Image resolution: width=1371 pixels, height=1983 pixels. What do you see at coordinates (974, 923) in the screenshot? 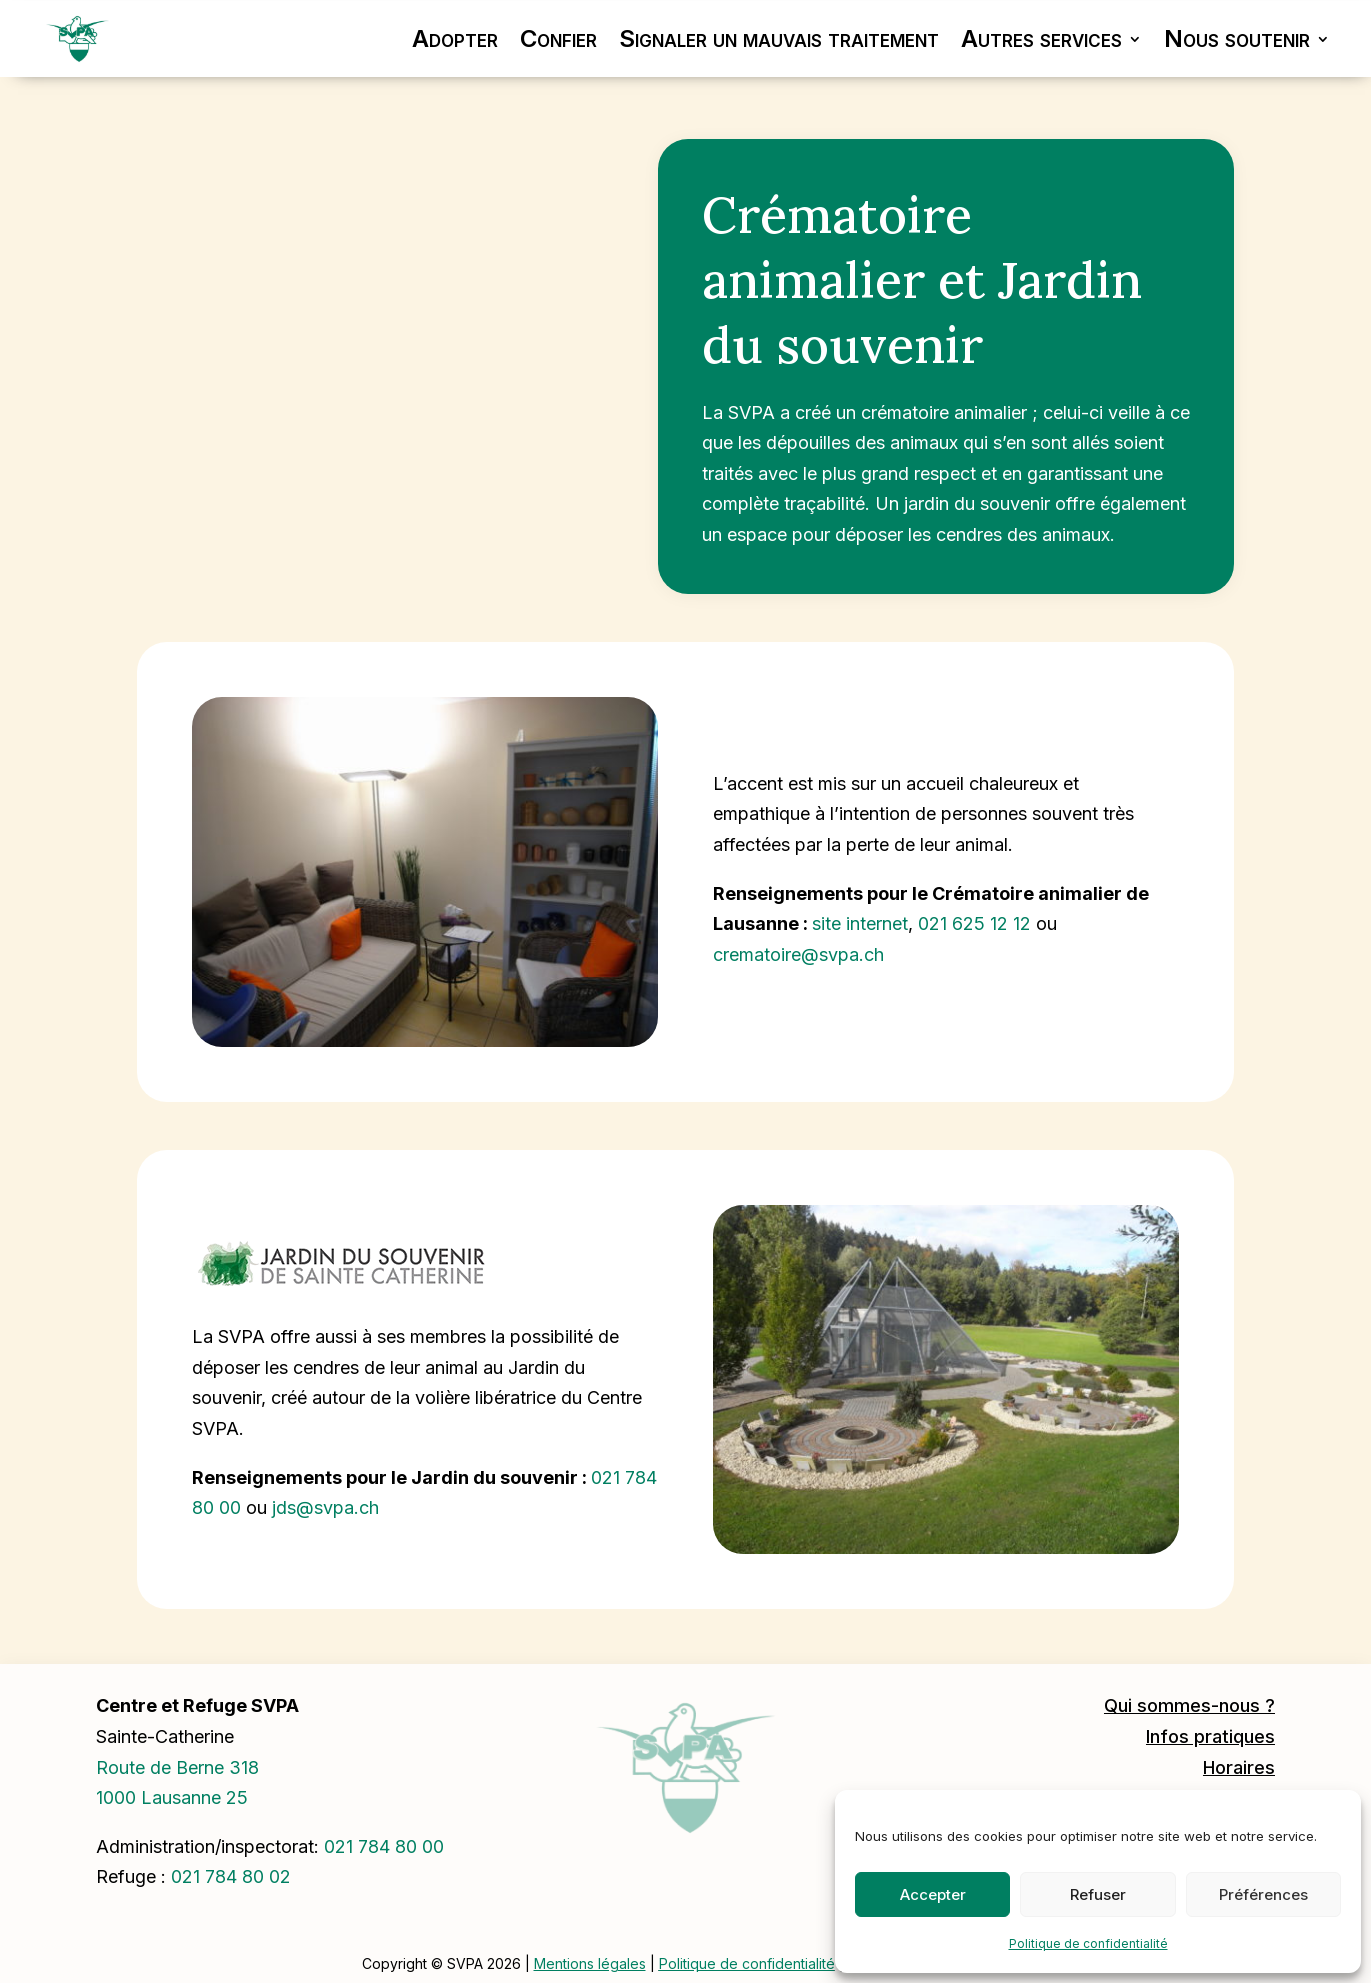
I see `021 625 12 12` at bounding box center [974, 923].